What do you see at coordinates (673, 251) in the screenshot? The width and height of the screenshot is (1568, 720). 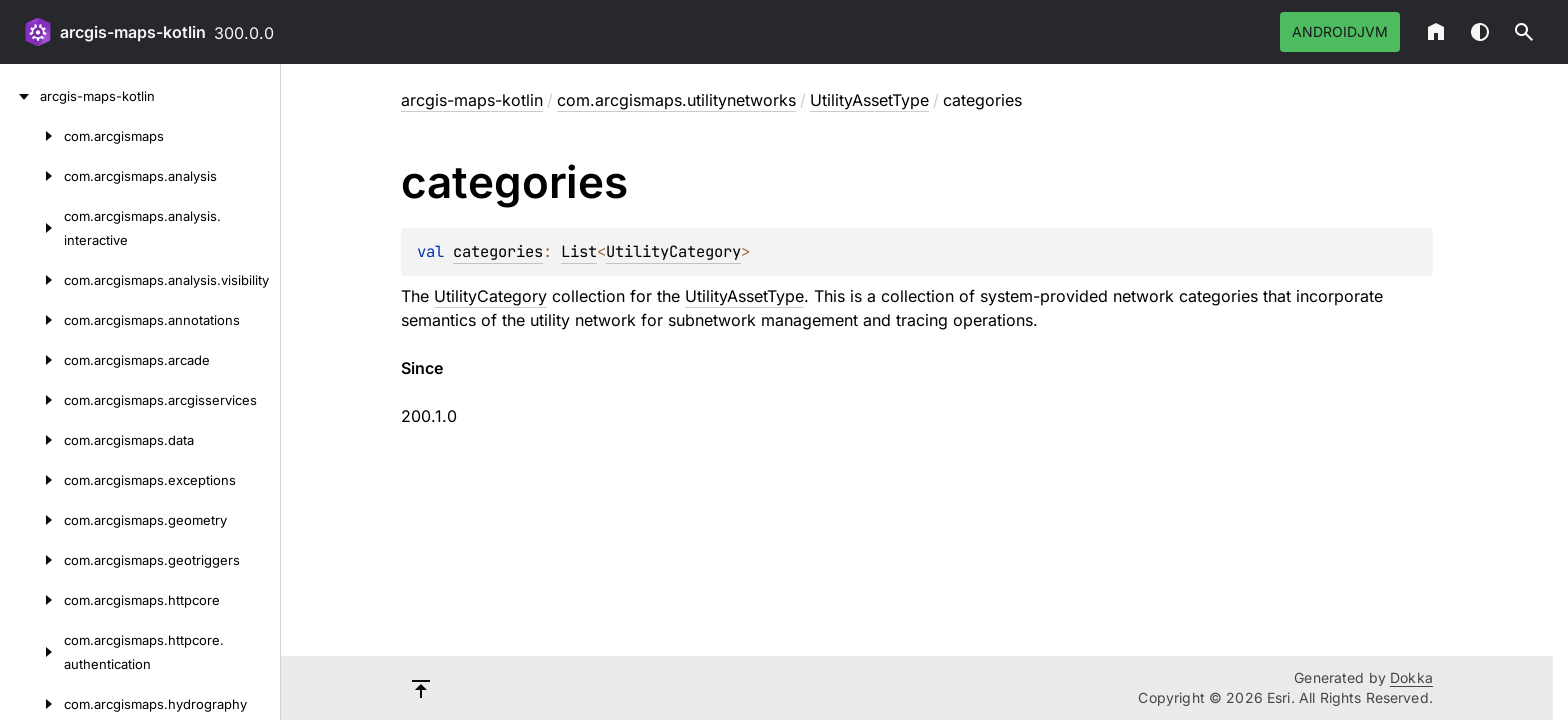 I see `UtilityCategory` at bounding box center [673, 251].